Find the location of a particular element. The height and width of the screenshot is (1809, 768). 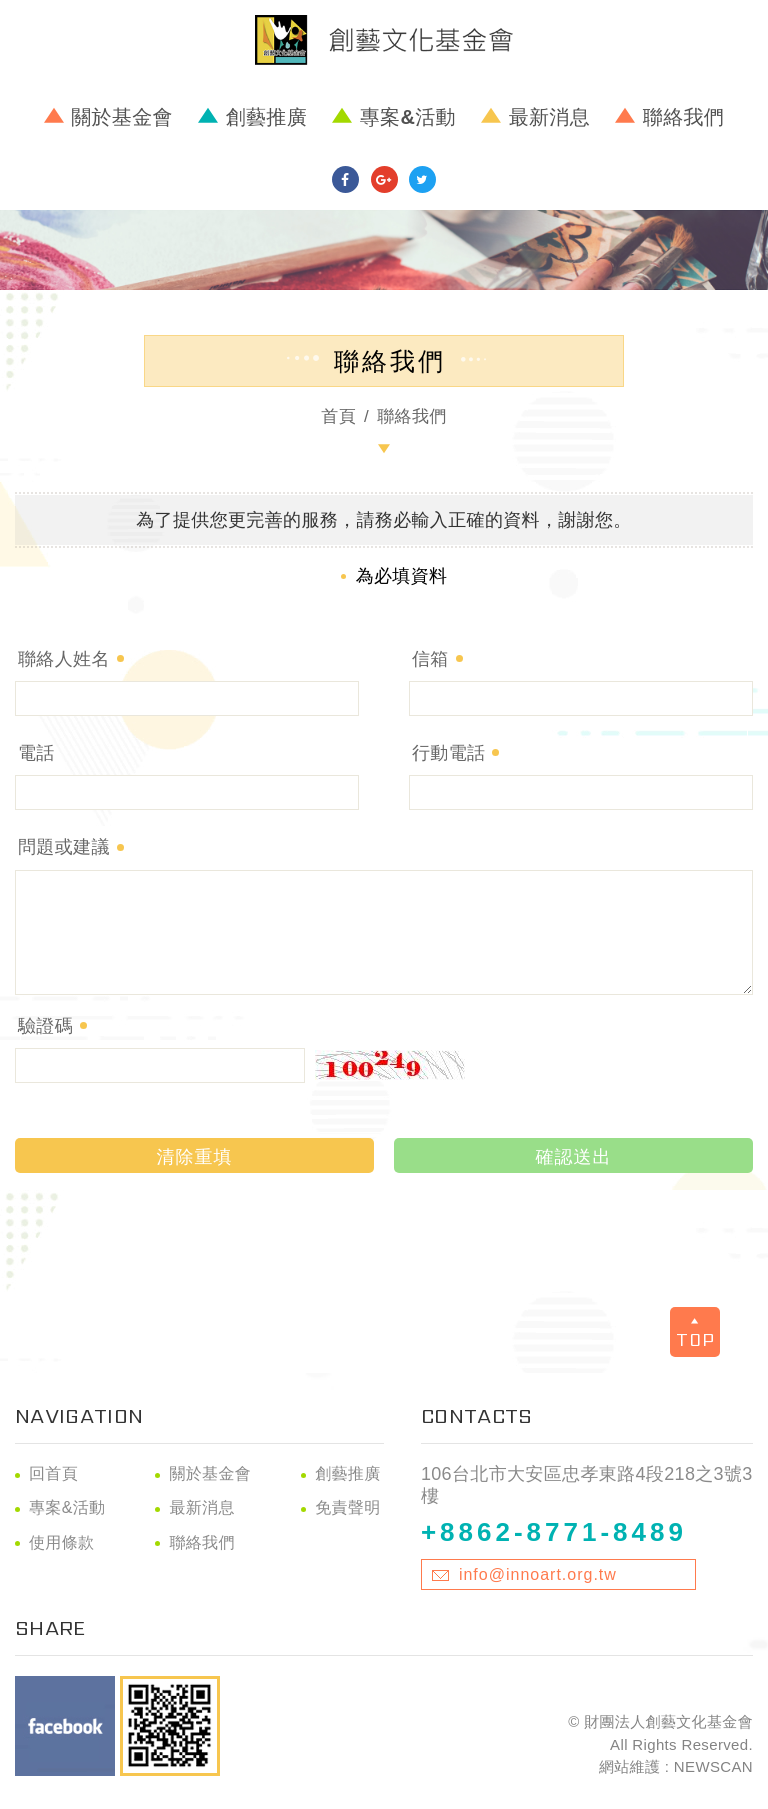

聯絡我們 is located at coordinates (683, 117).